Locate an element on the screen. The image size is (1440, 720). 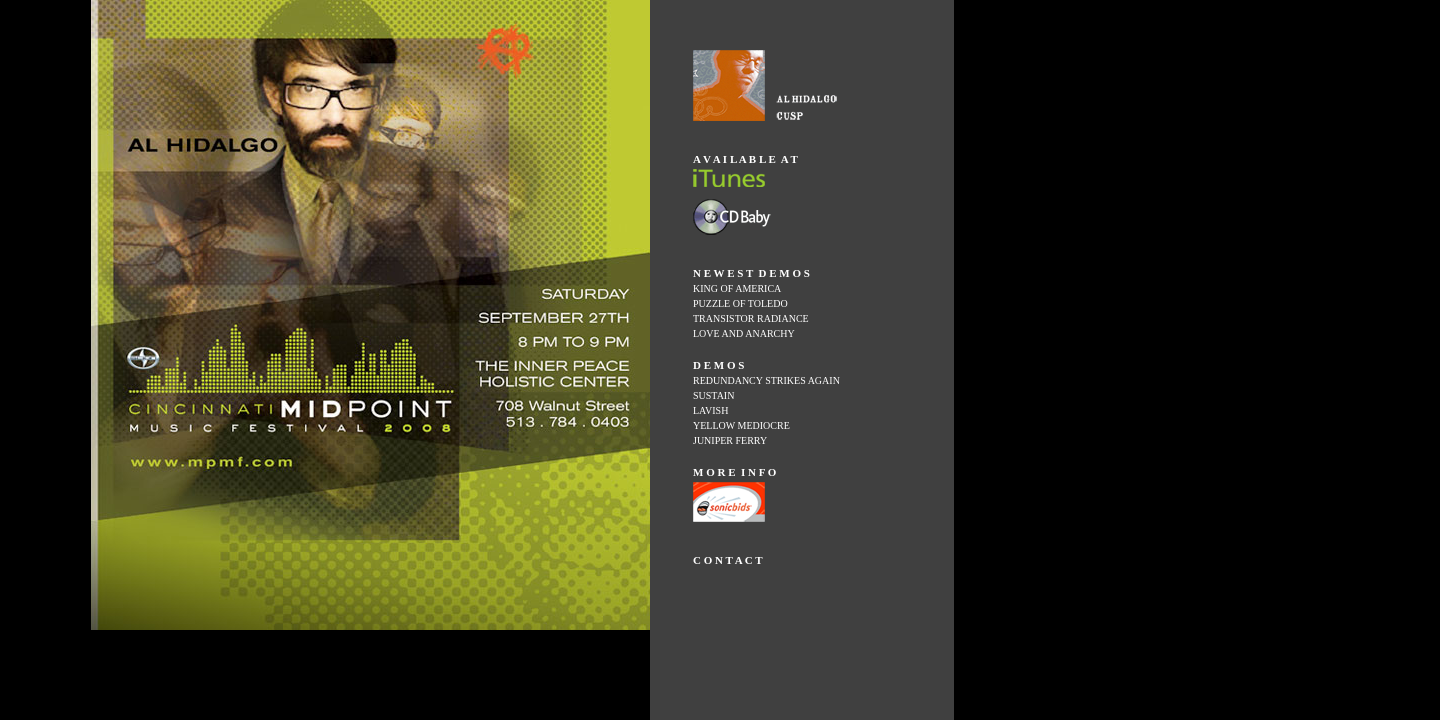
C O N T A C T is located at coordinates (728, 560).